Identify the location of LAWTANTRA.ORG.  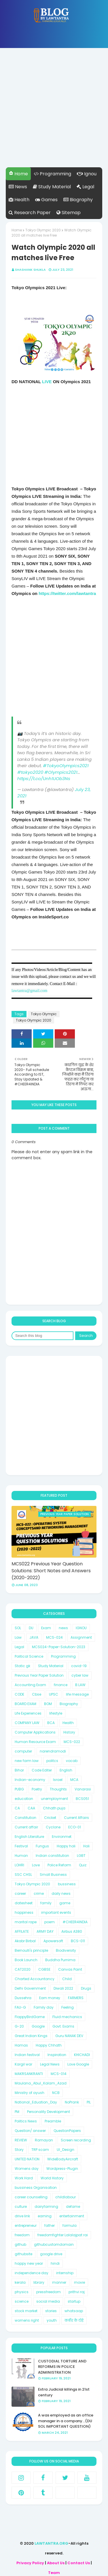
(51, 2543).